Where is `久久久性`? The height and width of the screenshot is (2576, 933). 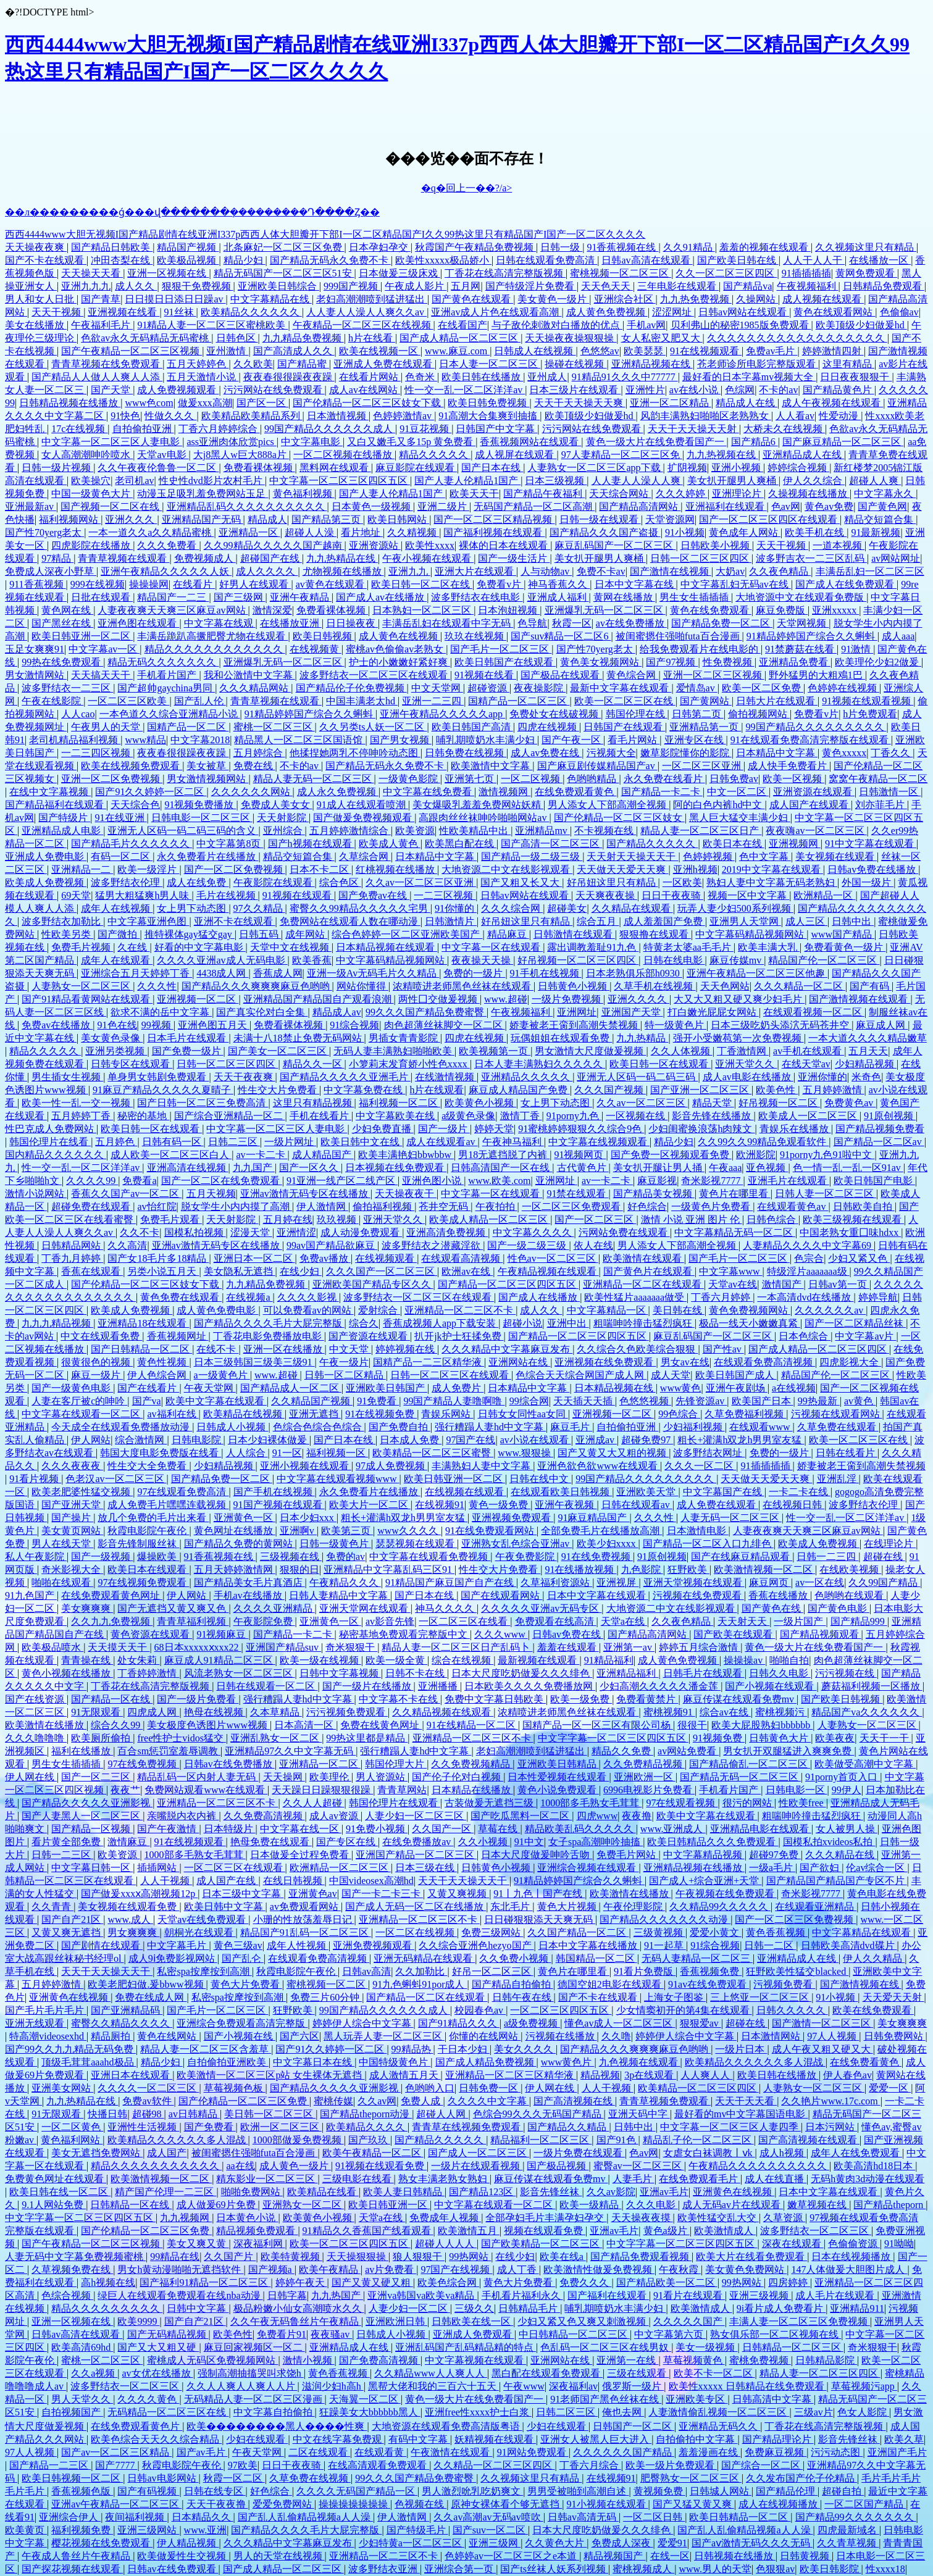
久久久性 is located at coordinates (157, 986).